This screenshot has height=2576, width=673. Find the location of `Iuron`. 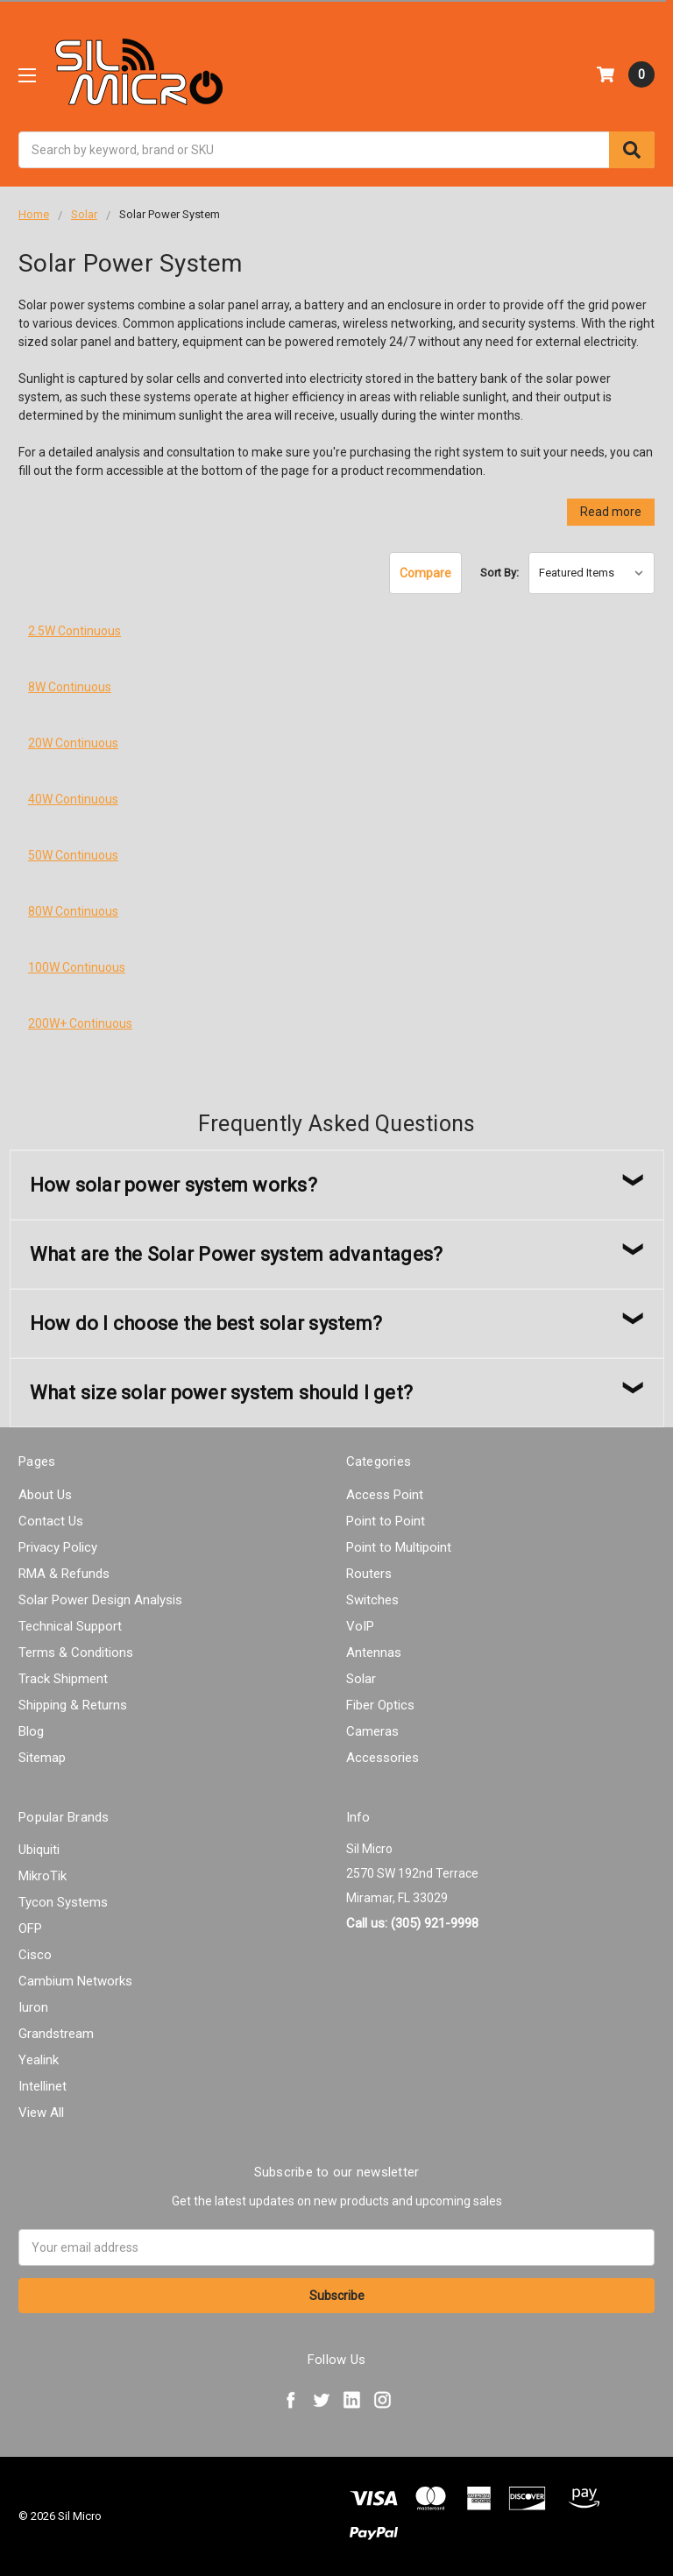

Iuron is located at coordinates (33, 2007).